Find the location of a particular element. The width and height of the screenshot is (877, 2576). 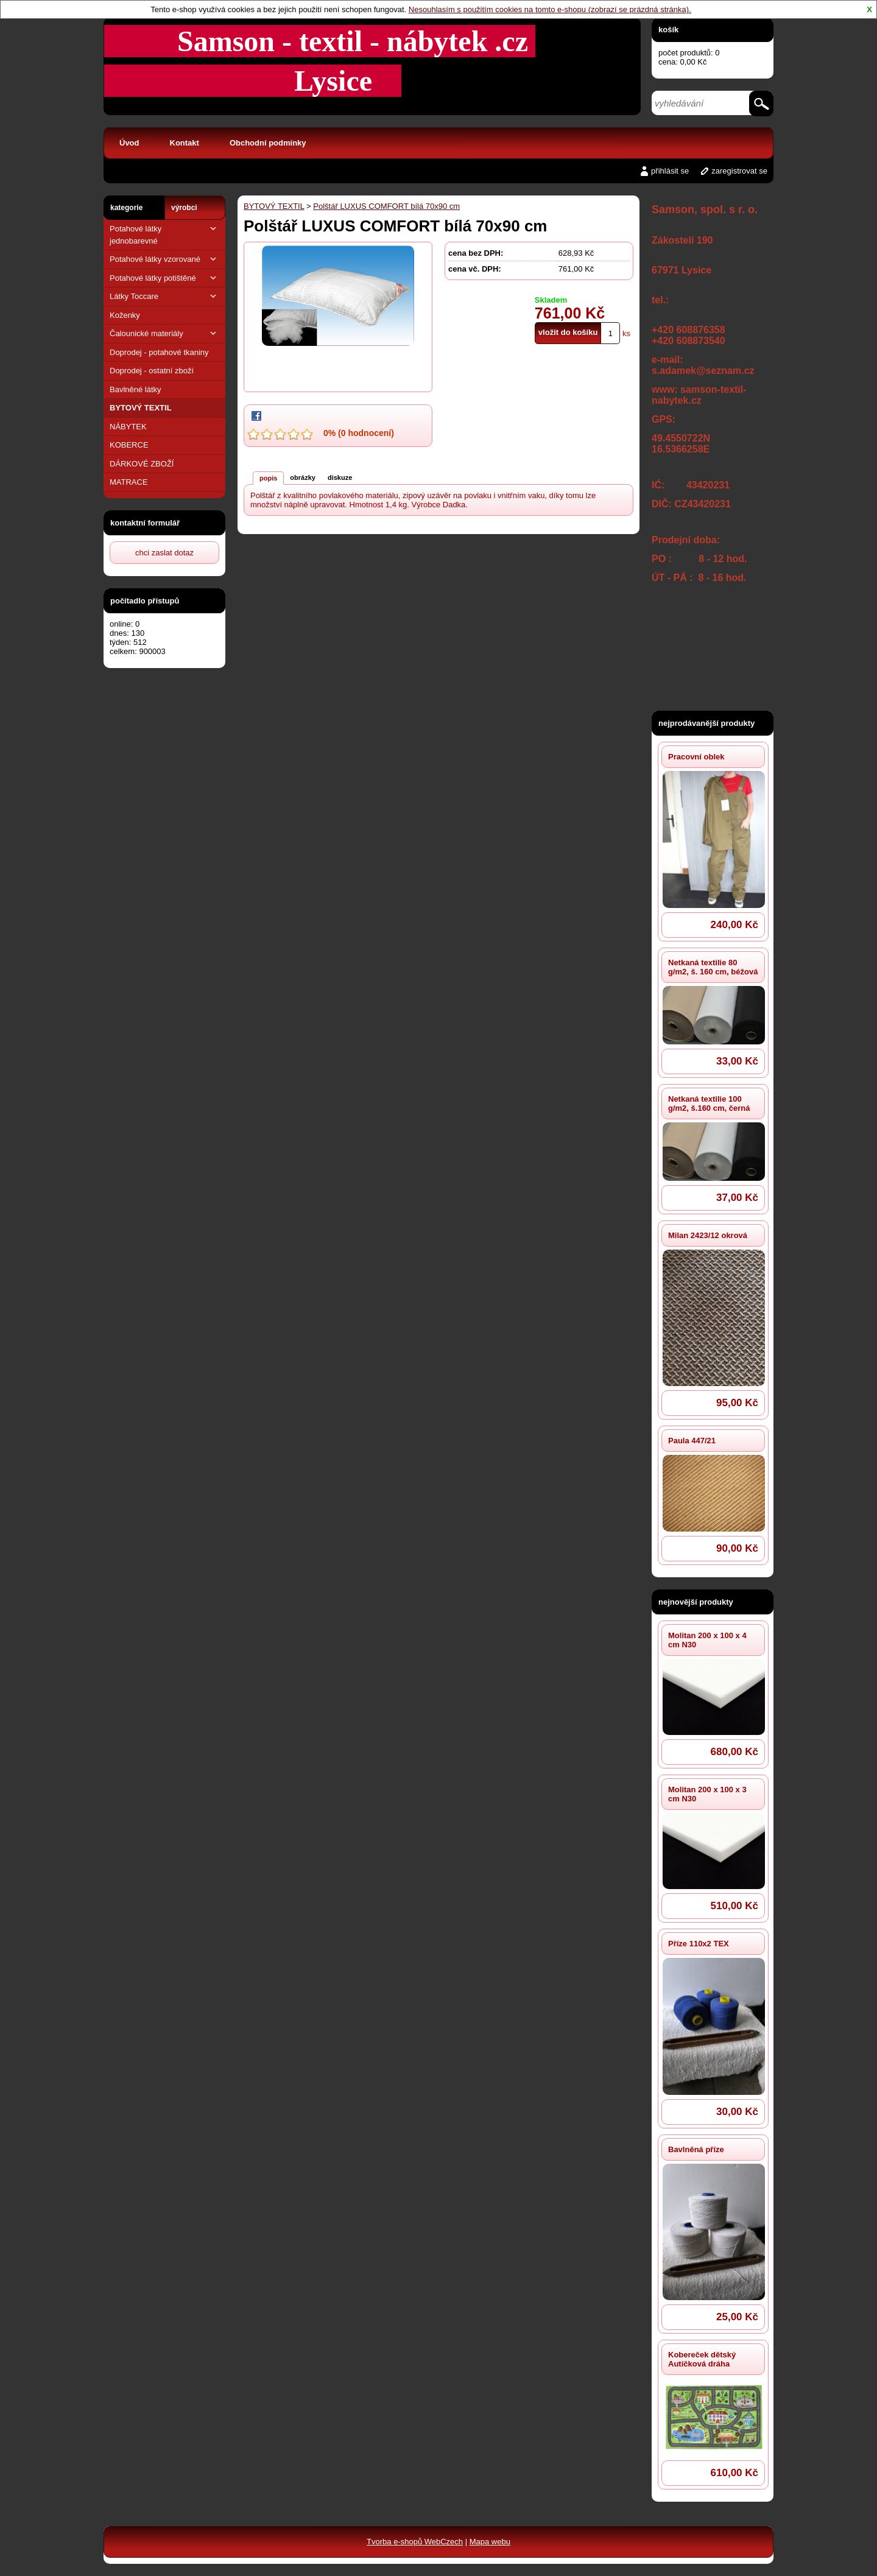

chci zaslat dotaz is located at coordinates (164, 552).